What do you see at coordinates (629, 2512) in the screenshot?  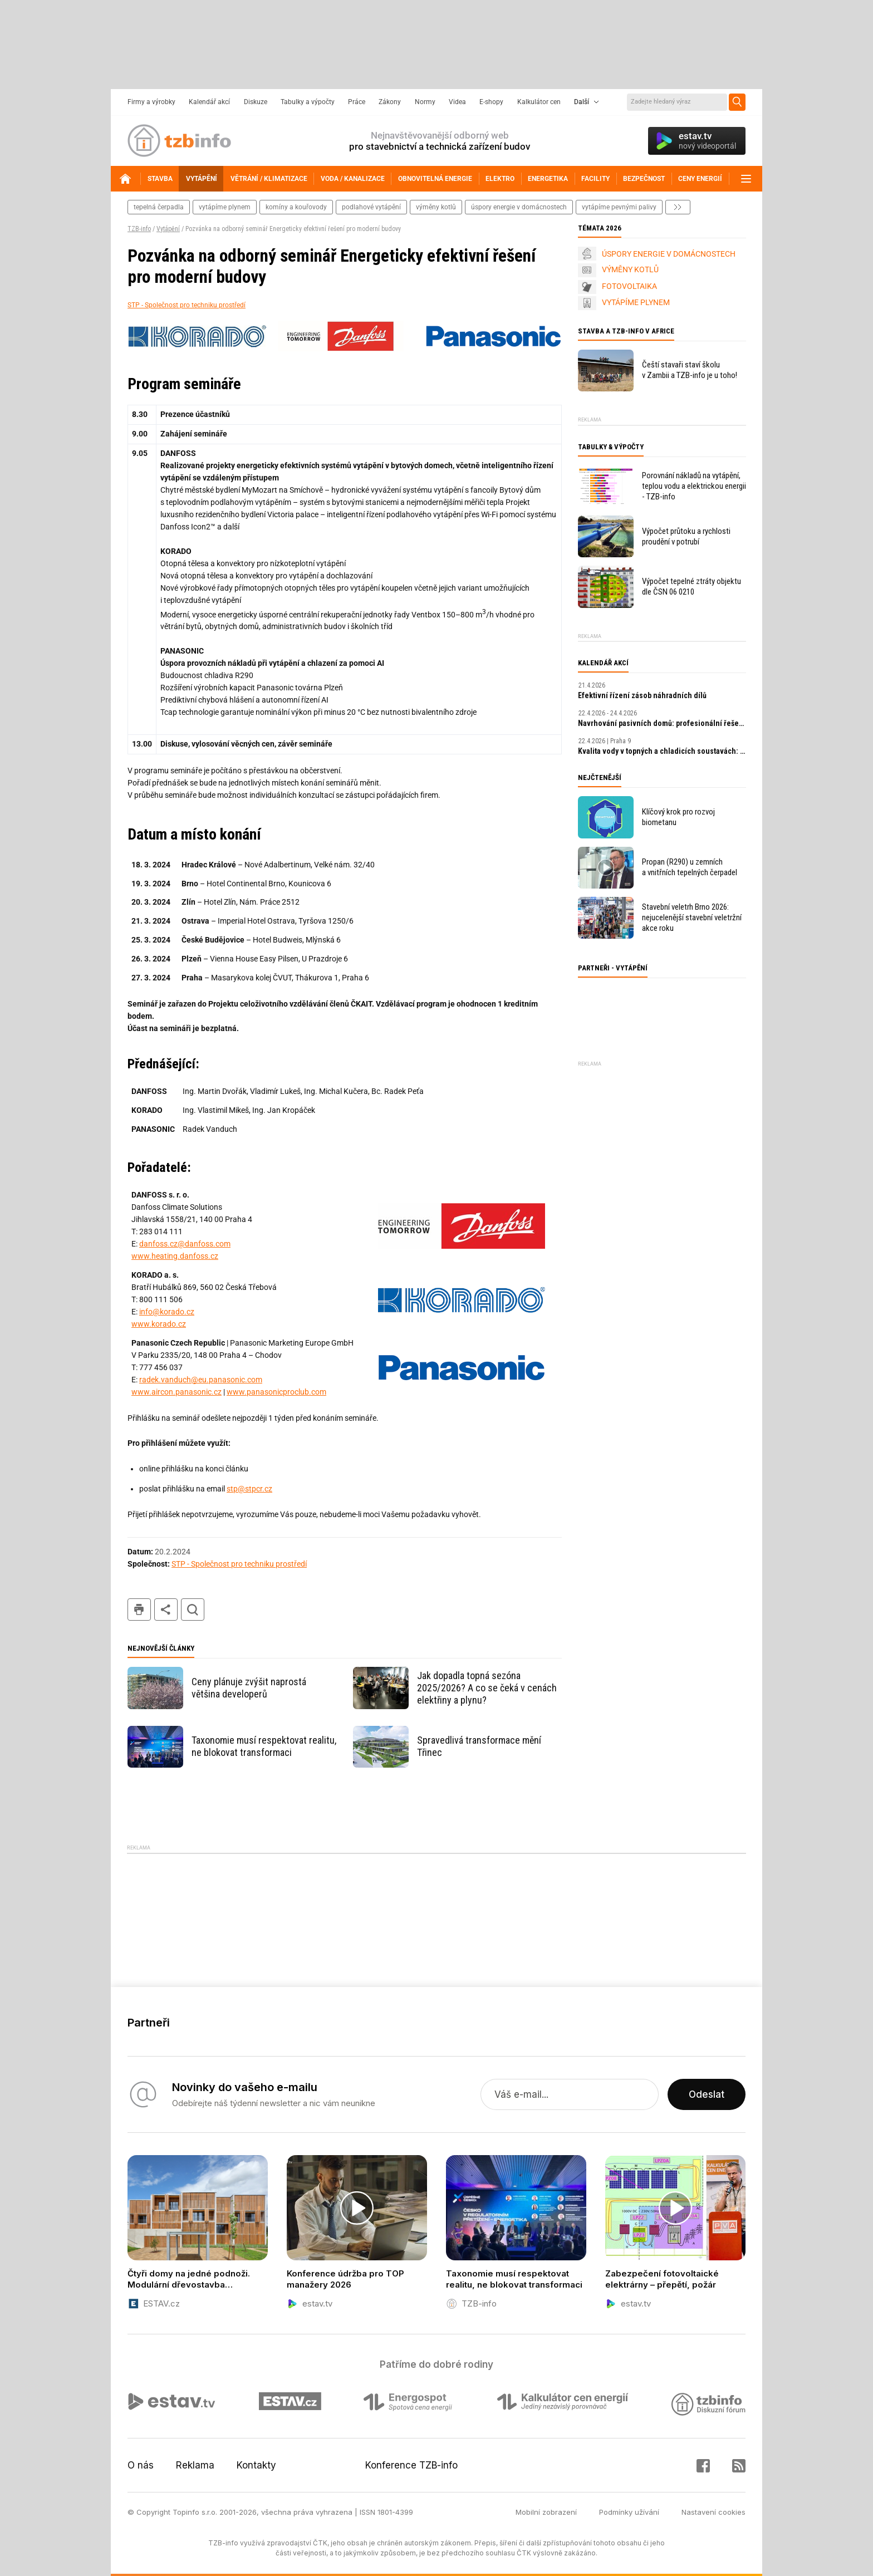 I see `Podmínky užívání` at bounding box center [629, 2512].